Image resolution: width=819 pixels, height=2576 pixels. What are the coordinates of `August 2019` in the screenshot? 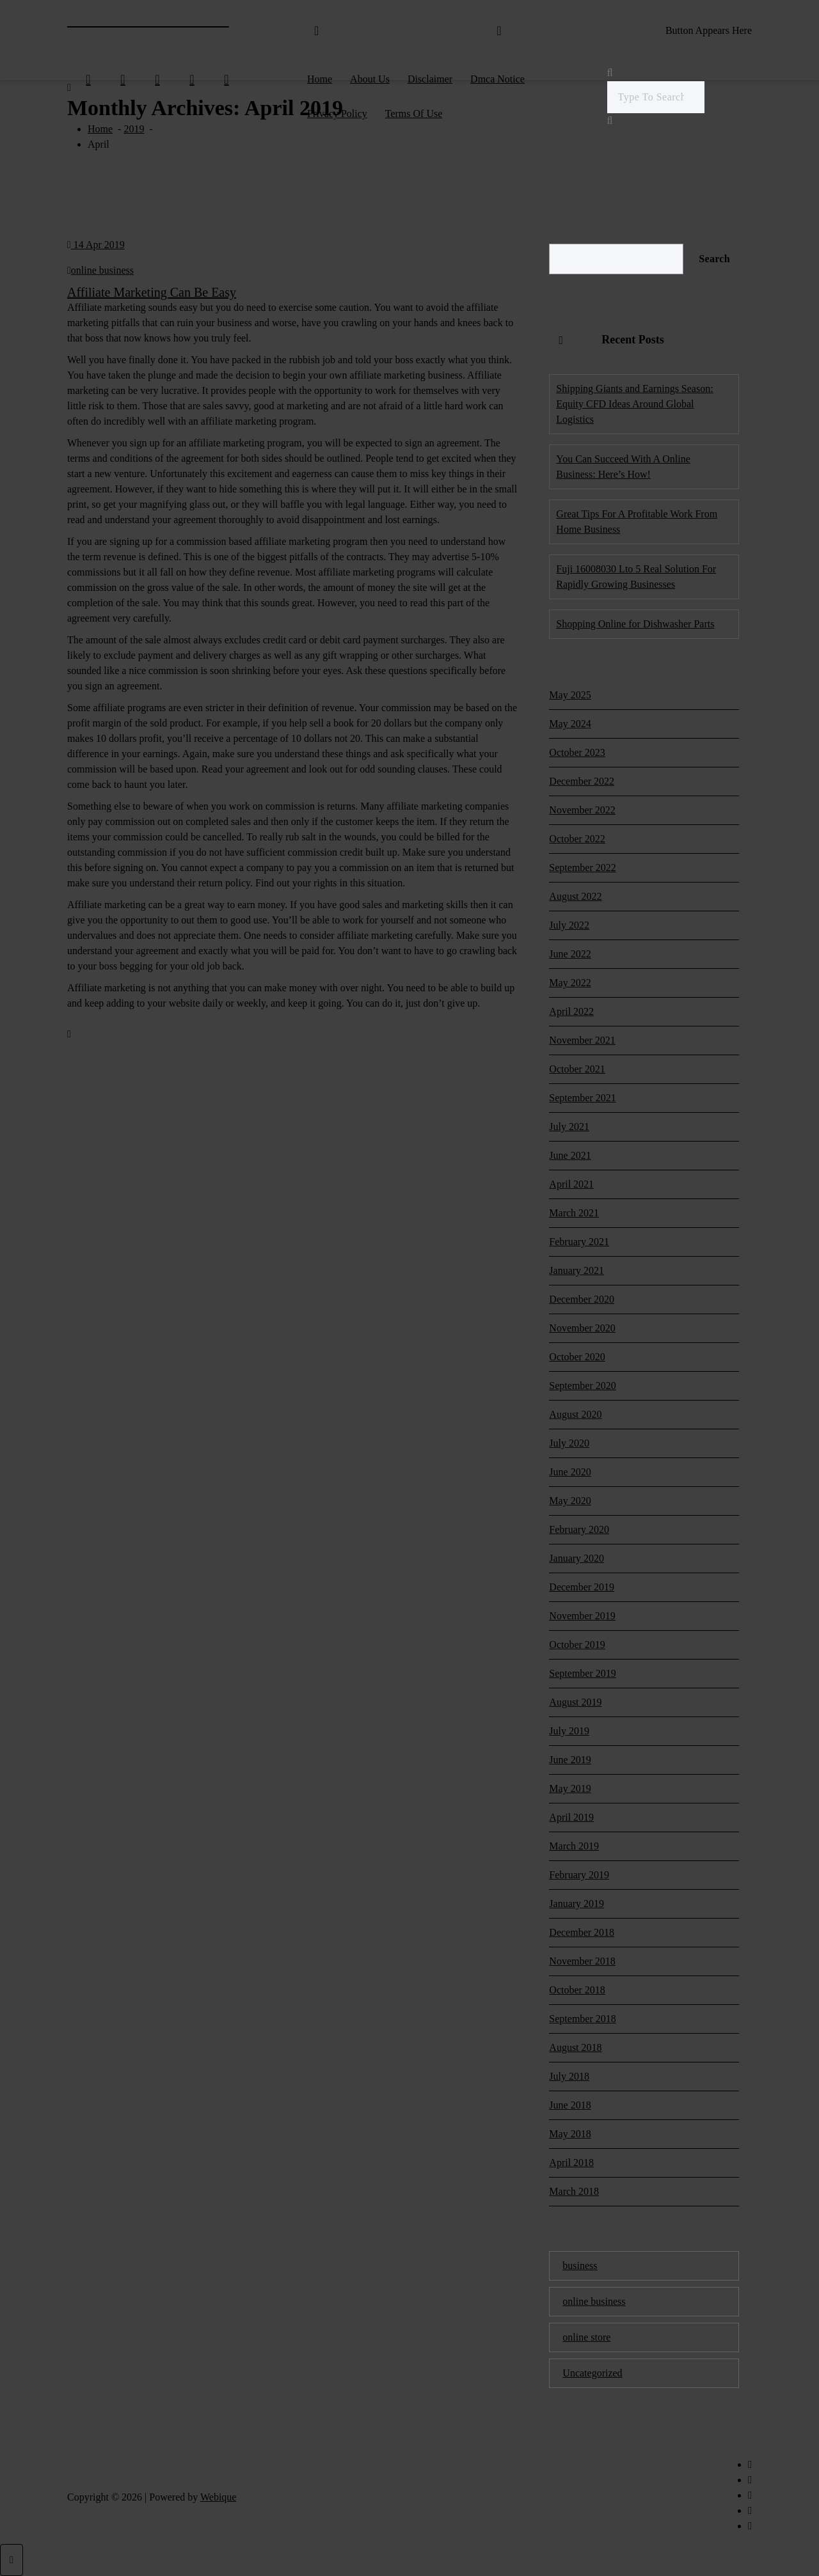 It's located at (575, 1702).